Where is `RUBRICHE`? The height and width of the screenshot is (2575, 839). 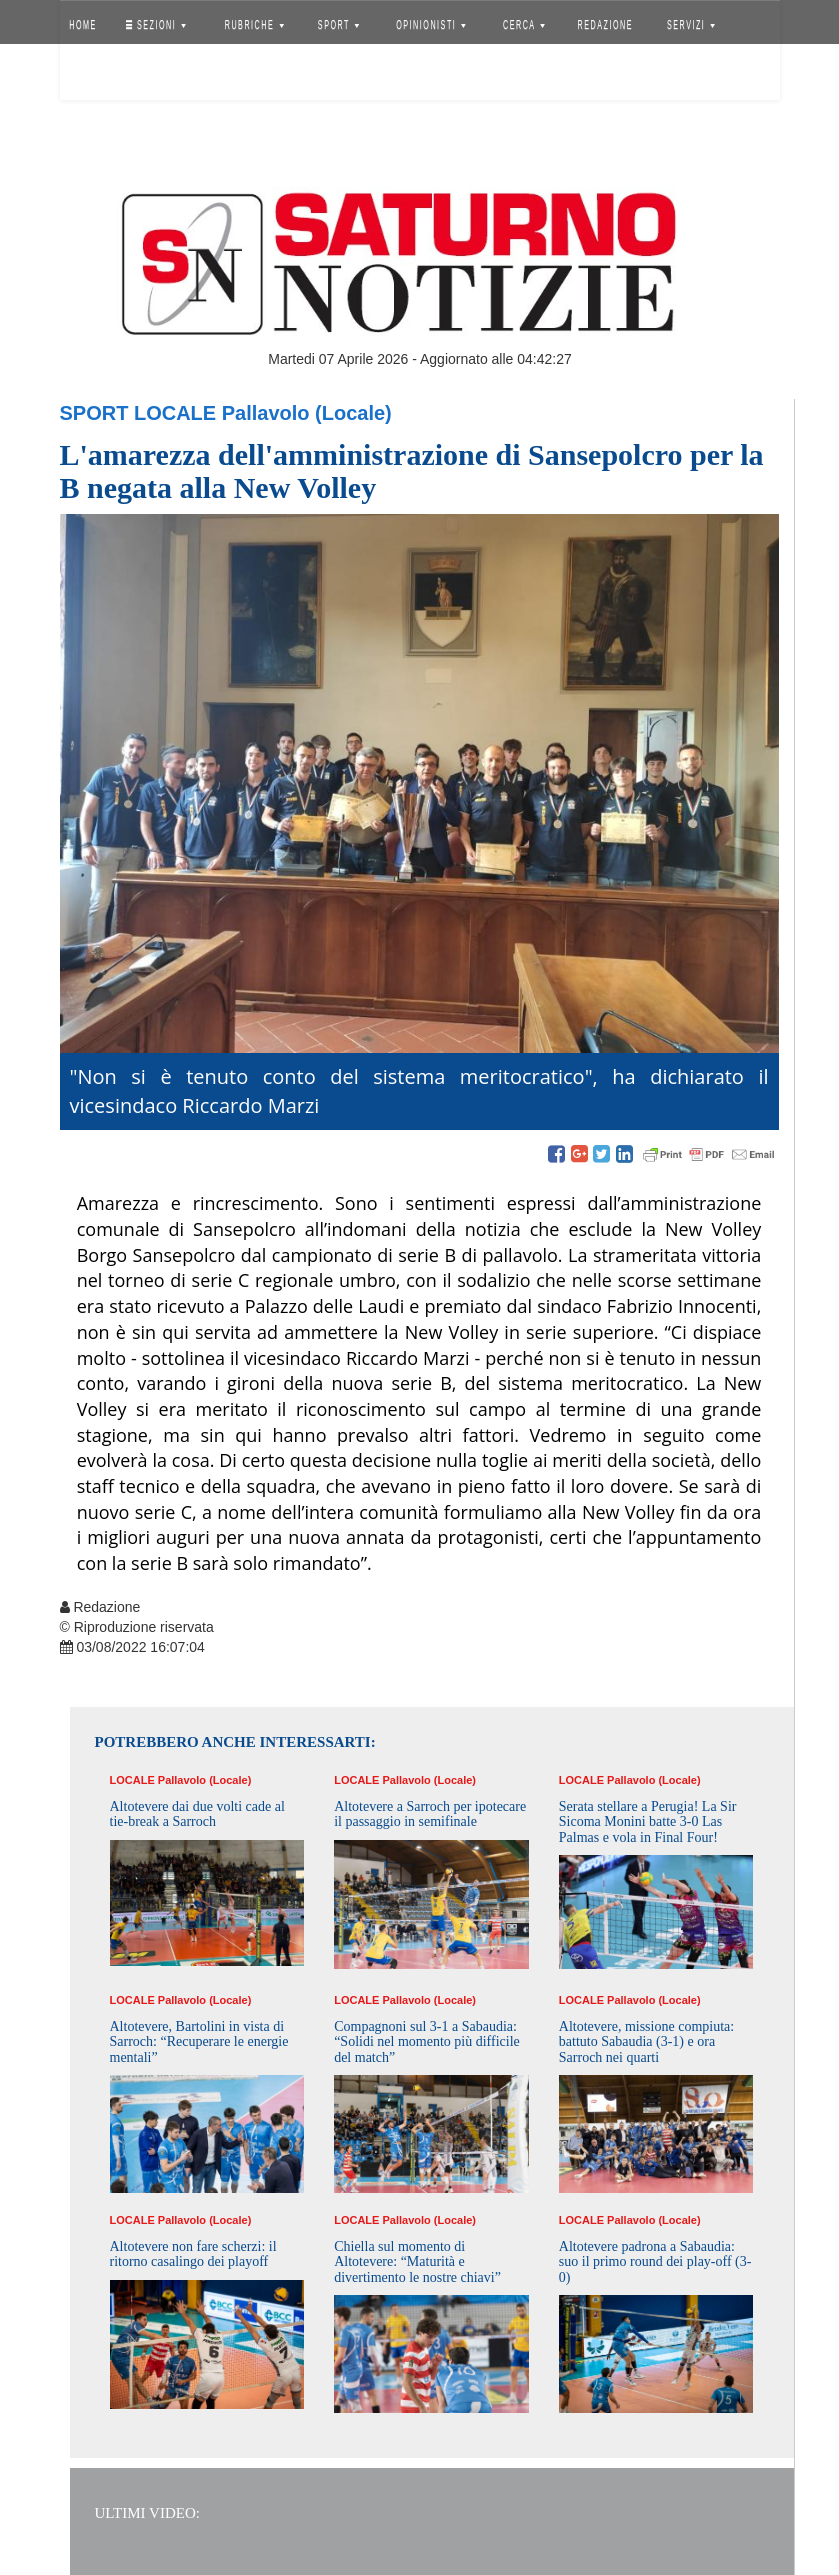
RUBRICHE is located at coordinates (254, 25).